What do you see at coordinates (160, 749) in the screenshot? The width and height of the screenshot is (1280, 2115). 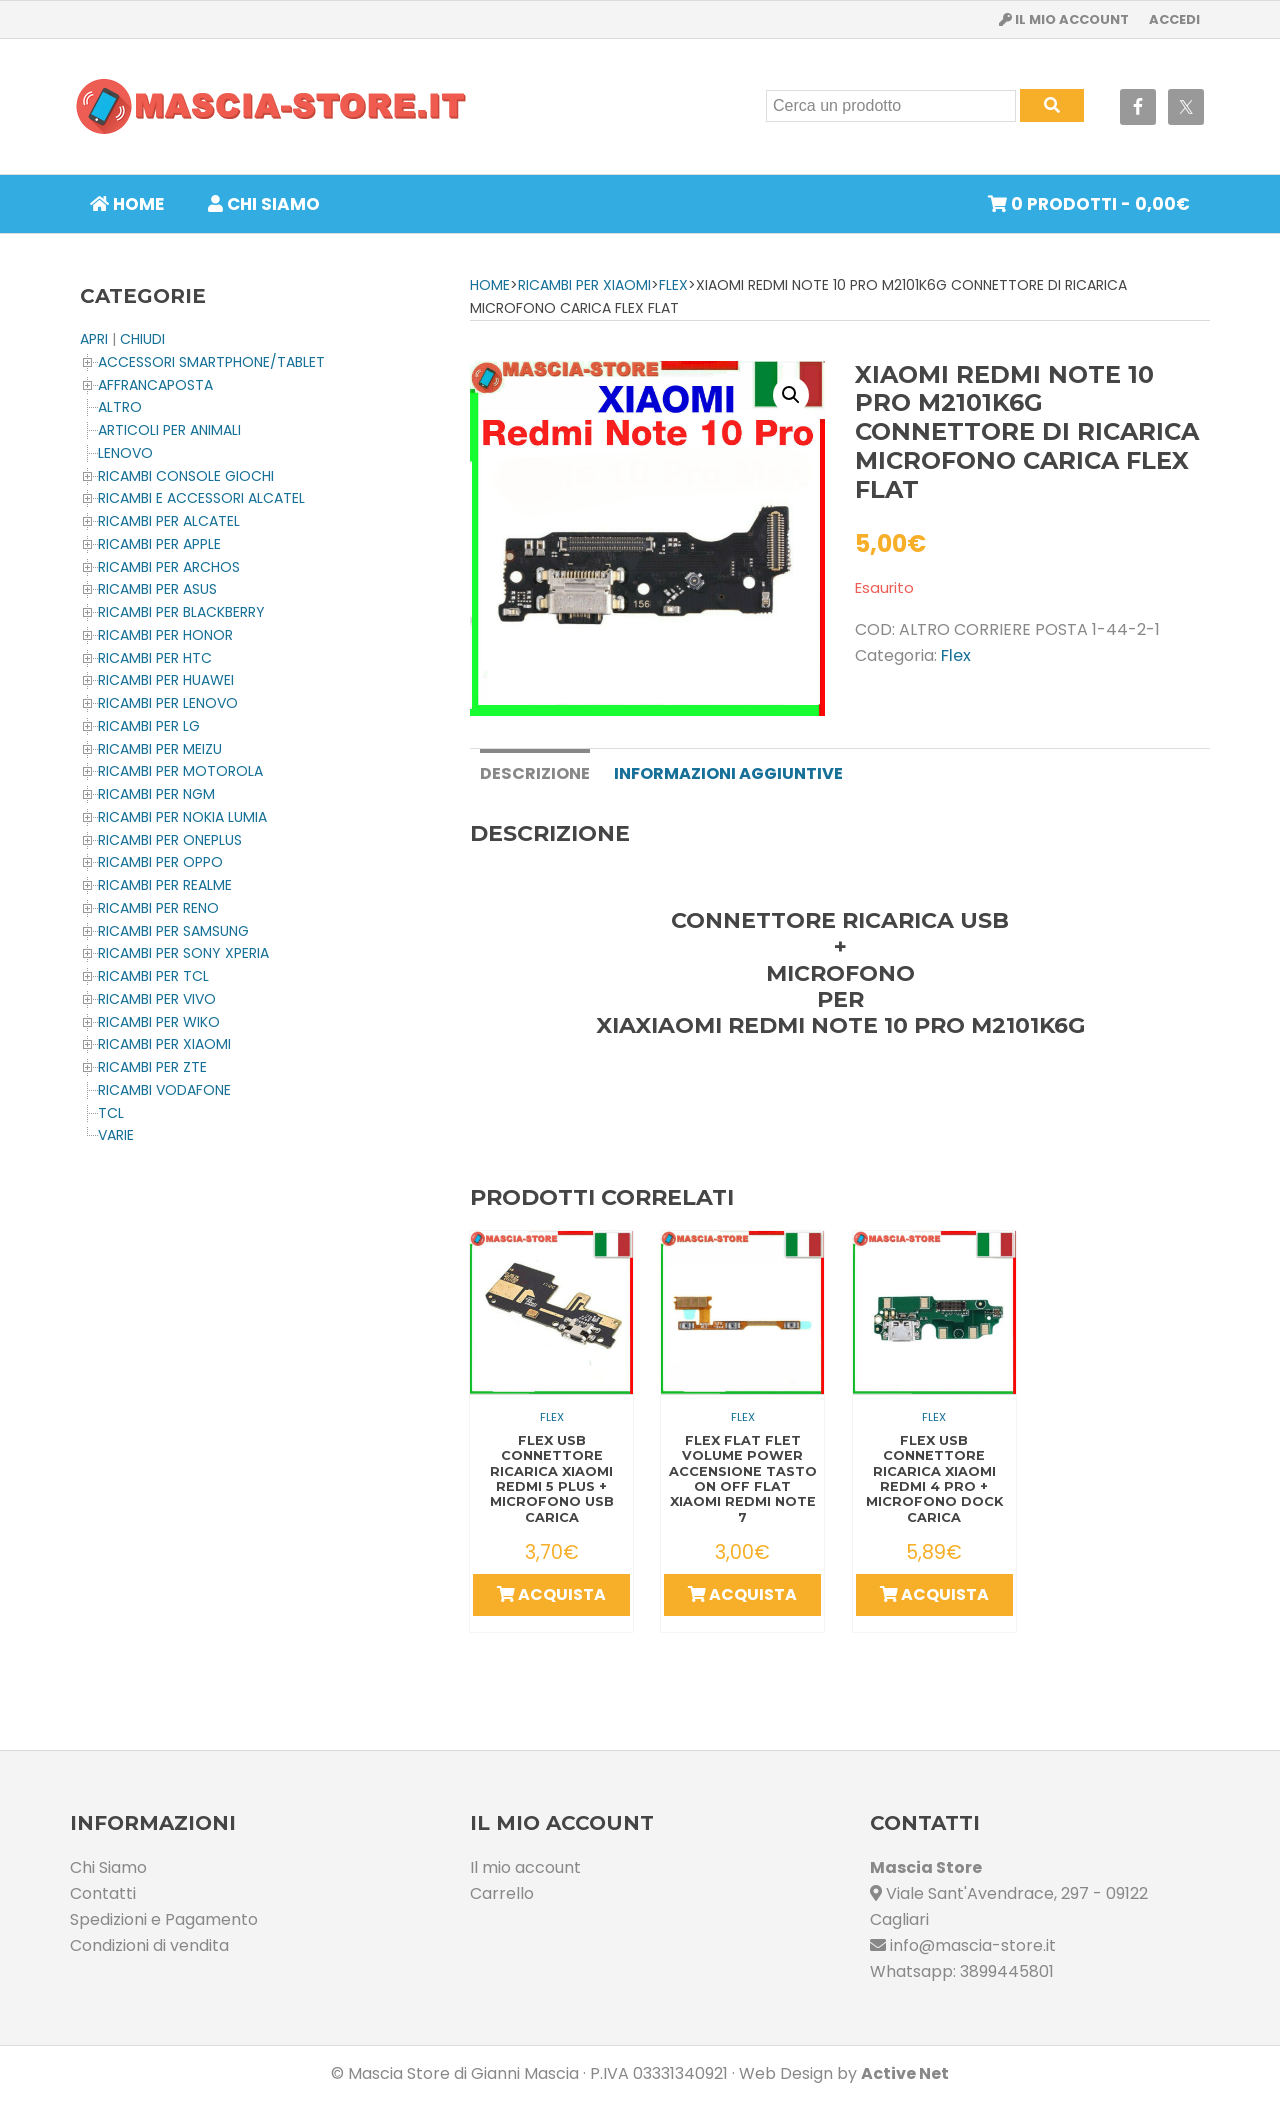 I see `Ricambi per MEIZU` at bounding box center [160, 749].